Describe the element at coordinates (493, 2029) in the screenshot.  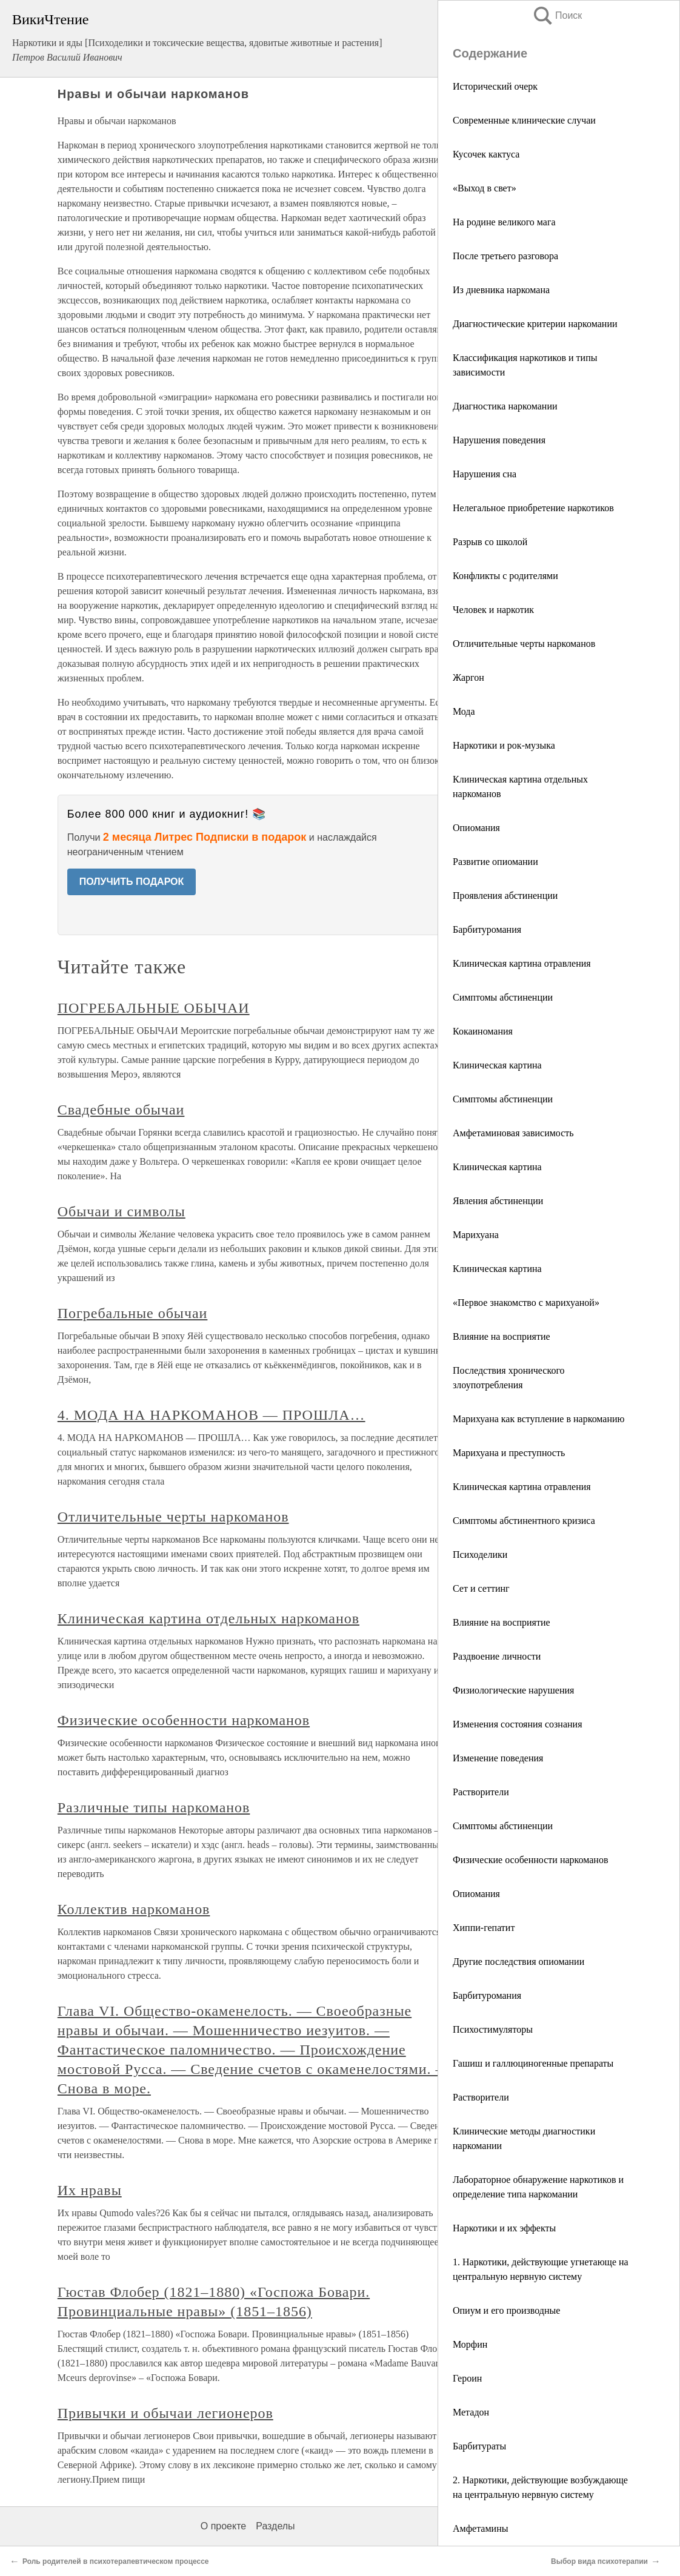
I see `Психостимуляторы` at that location.